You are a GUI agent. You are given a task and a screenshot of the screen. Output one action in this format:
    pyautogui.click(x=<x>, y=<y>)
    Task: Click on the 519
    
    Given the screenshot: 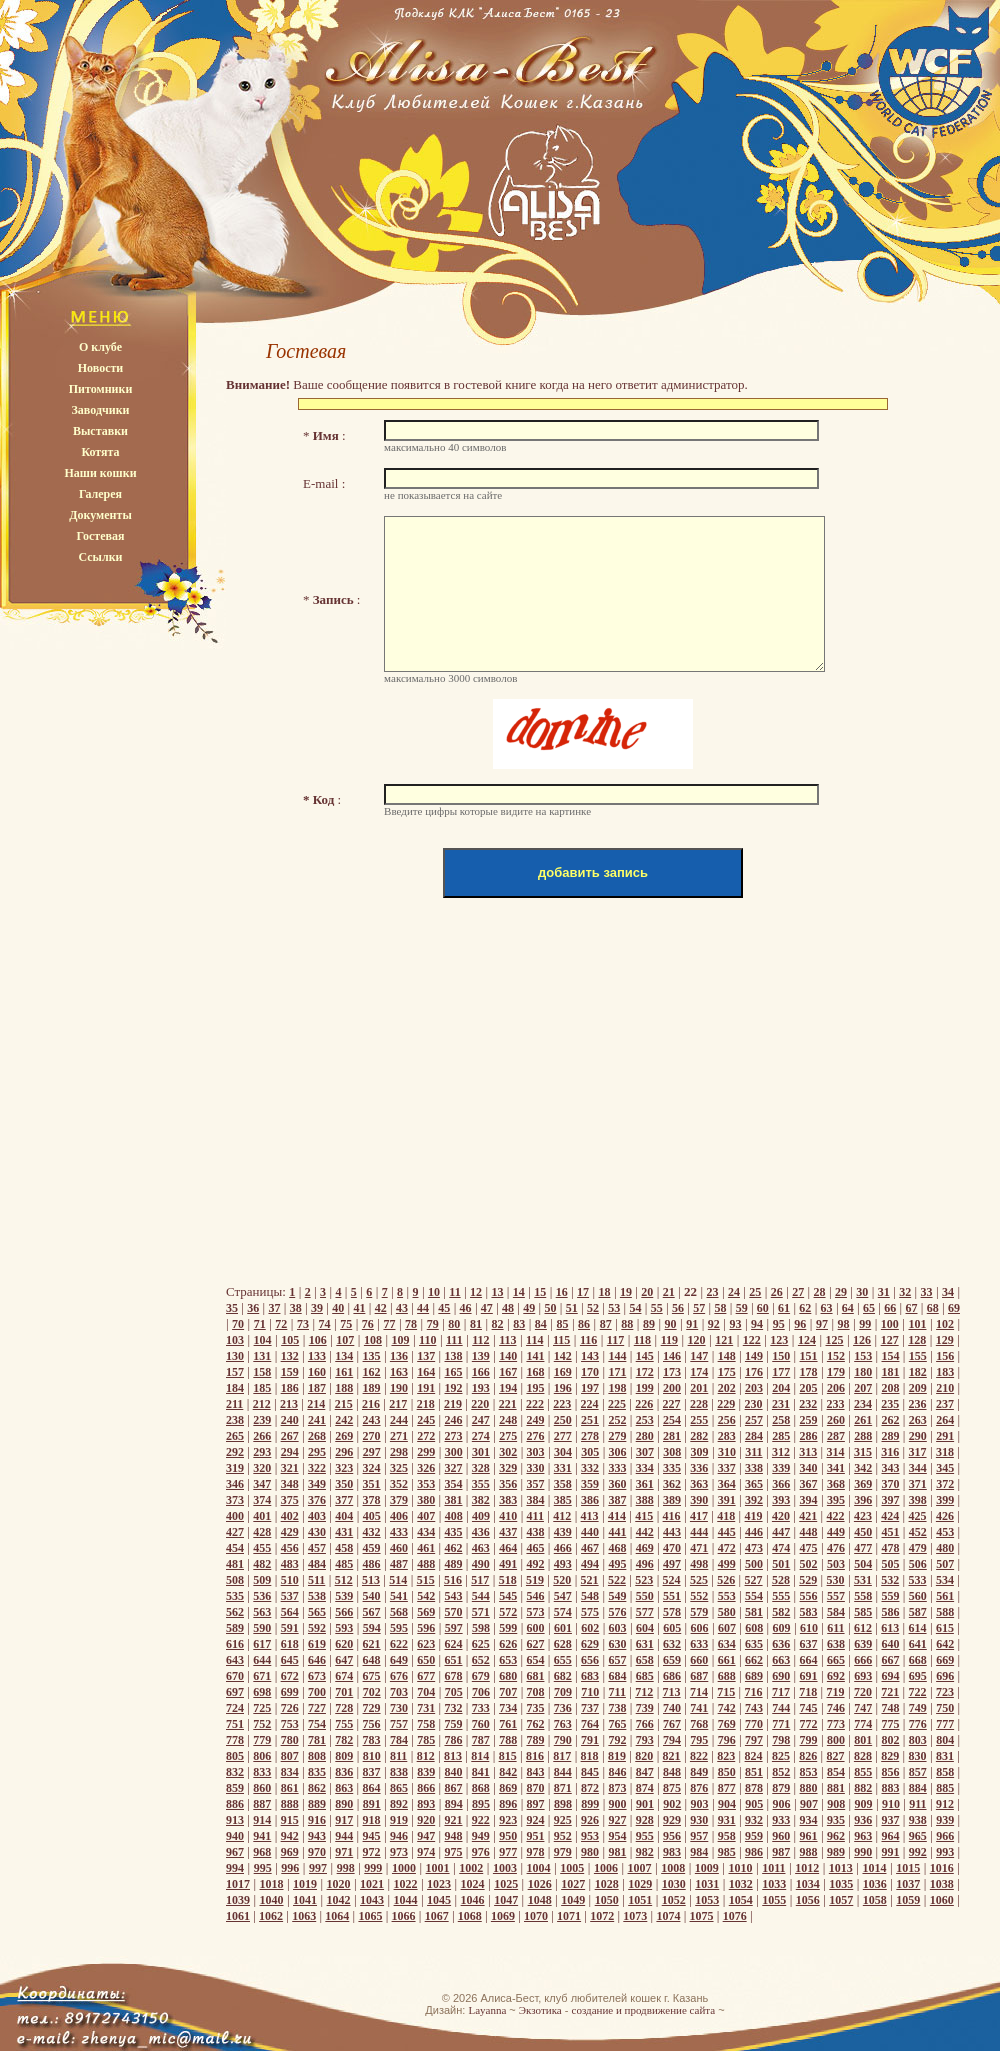 What is the action you would take?
    pyautogui.click(x=535, y=1580)
    